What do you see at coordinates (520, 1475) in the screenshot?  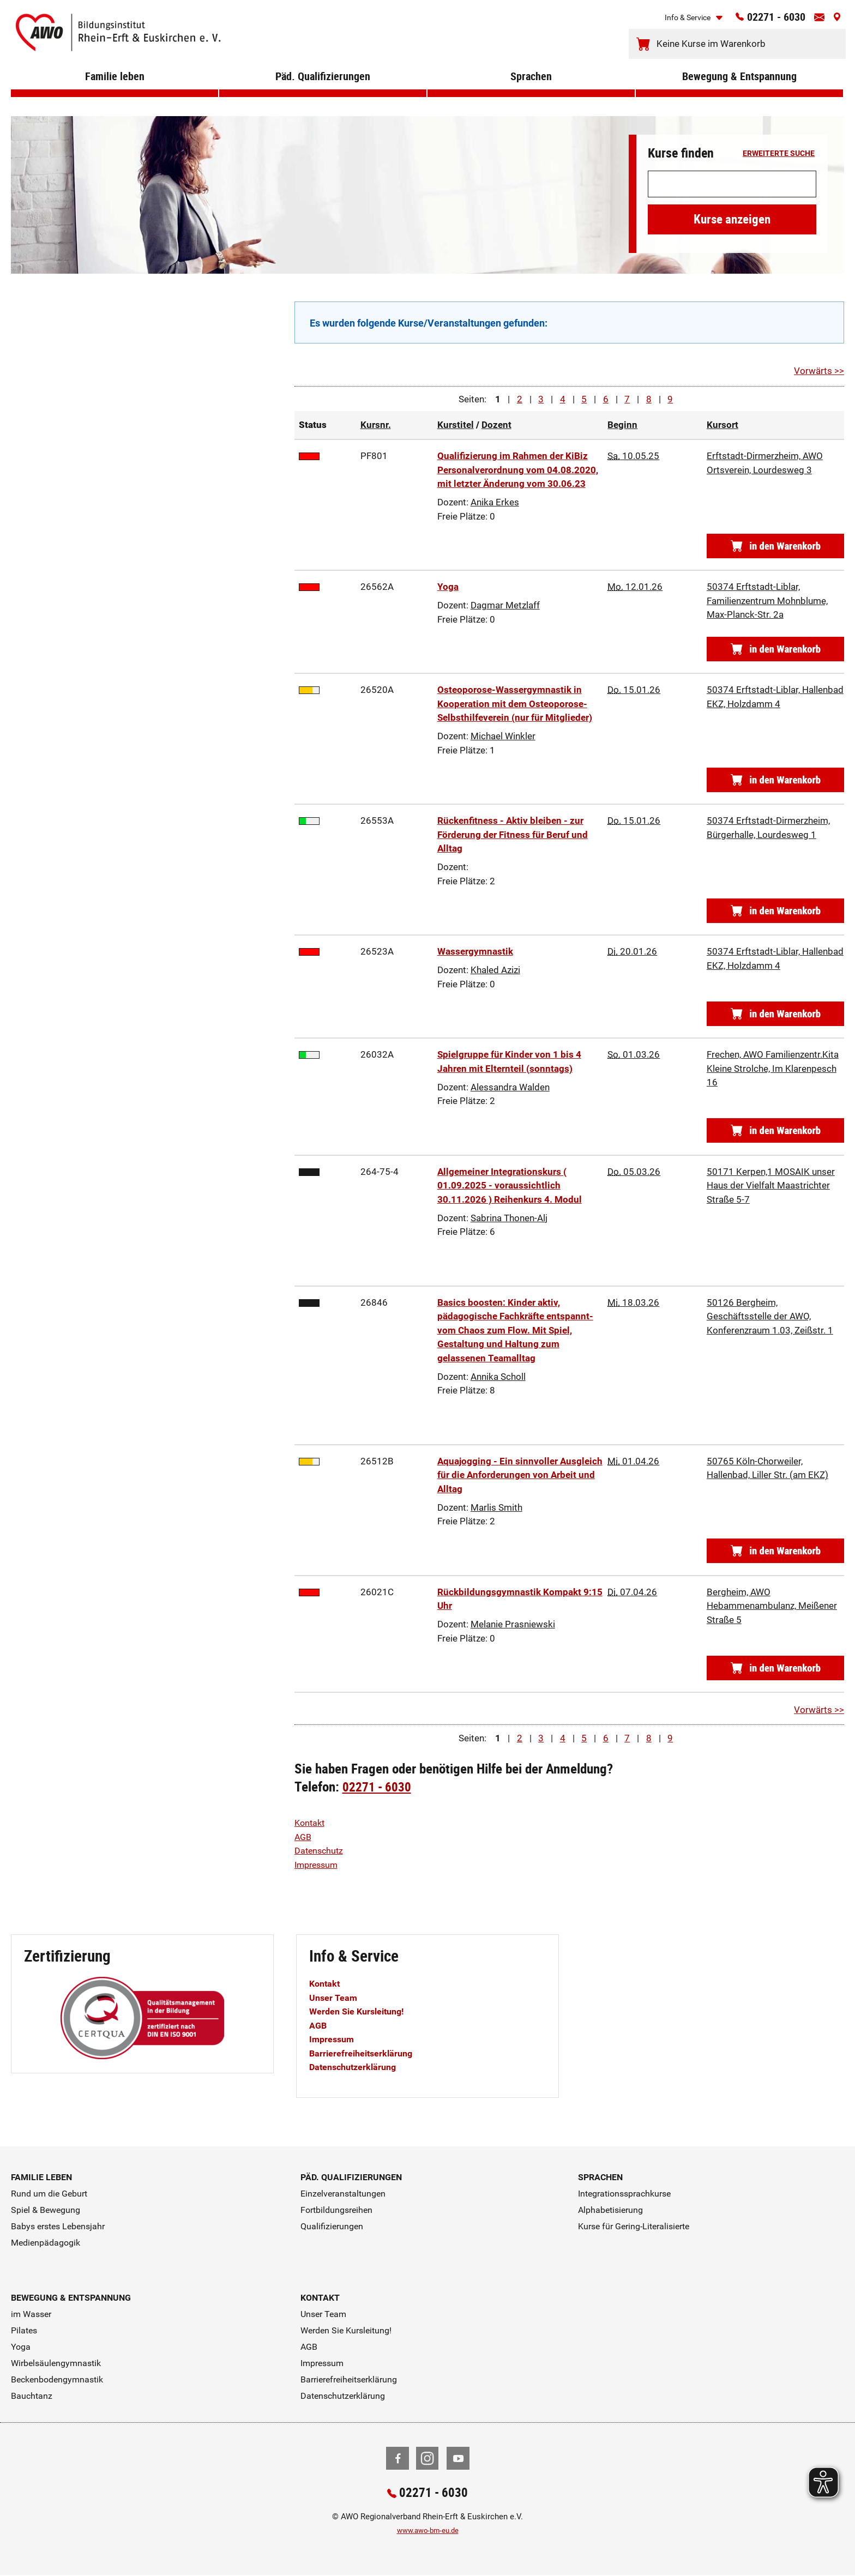 I see `Aquajogging - Ein sinnvoller Ausgleich für die Anforderungen von Arbeit und Alltag` at bounding box center [520, 1475].